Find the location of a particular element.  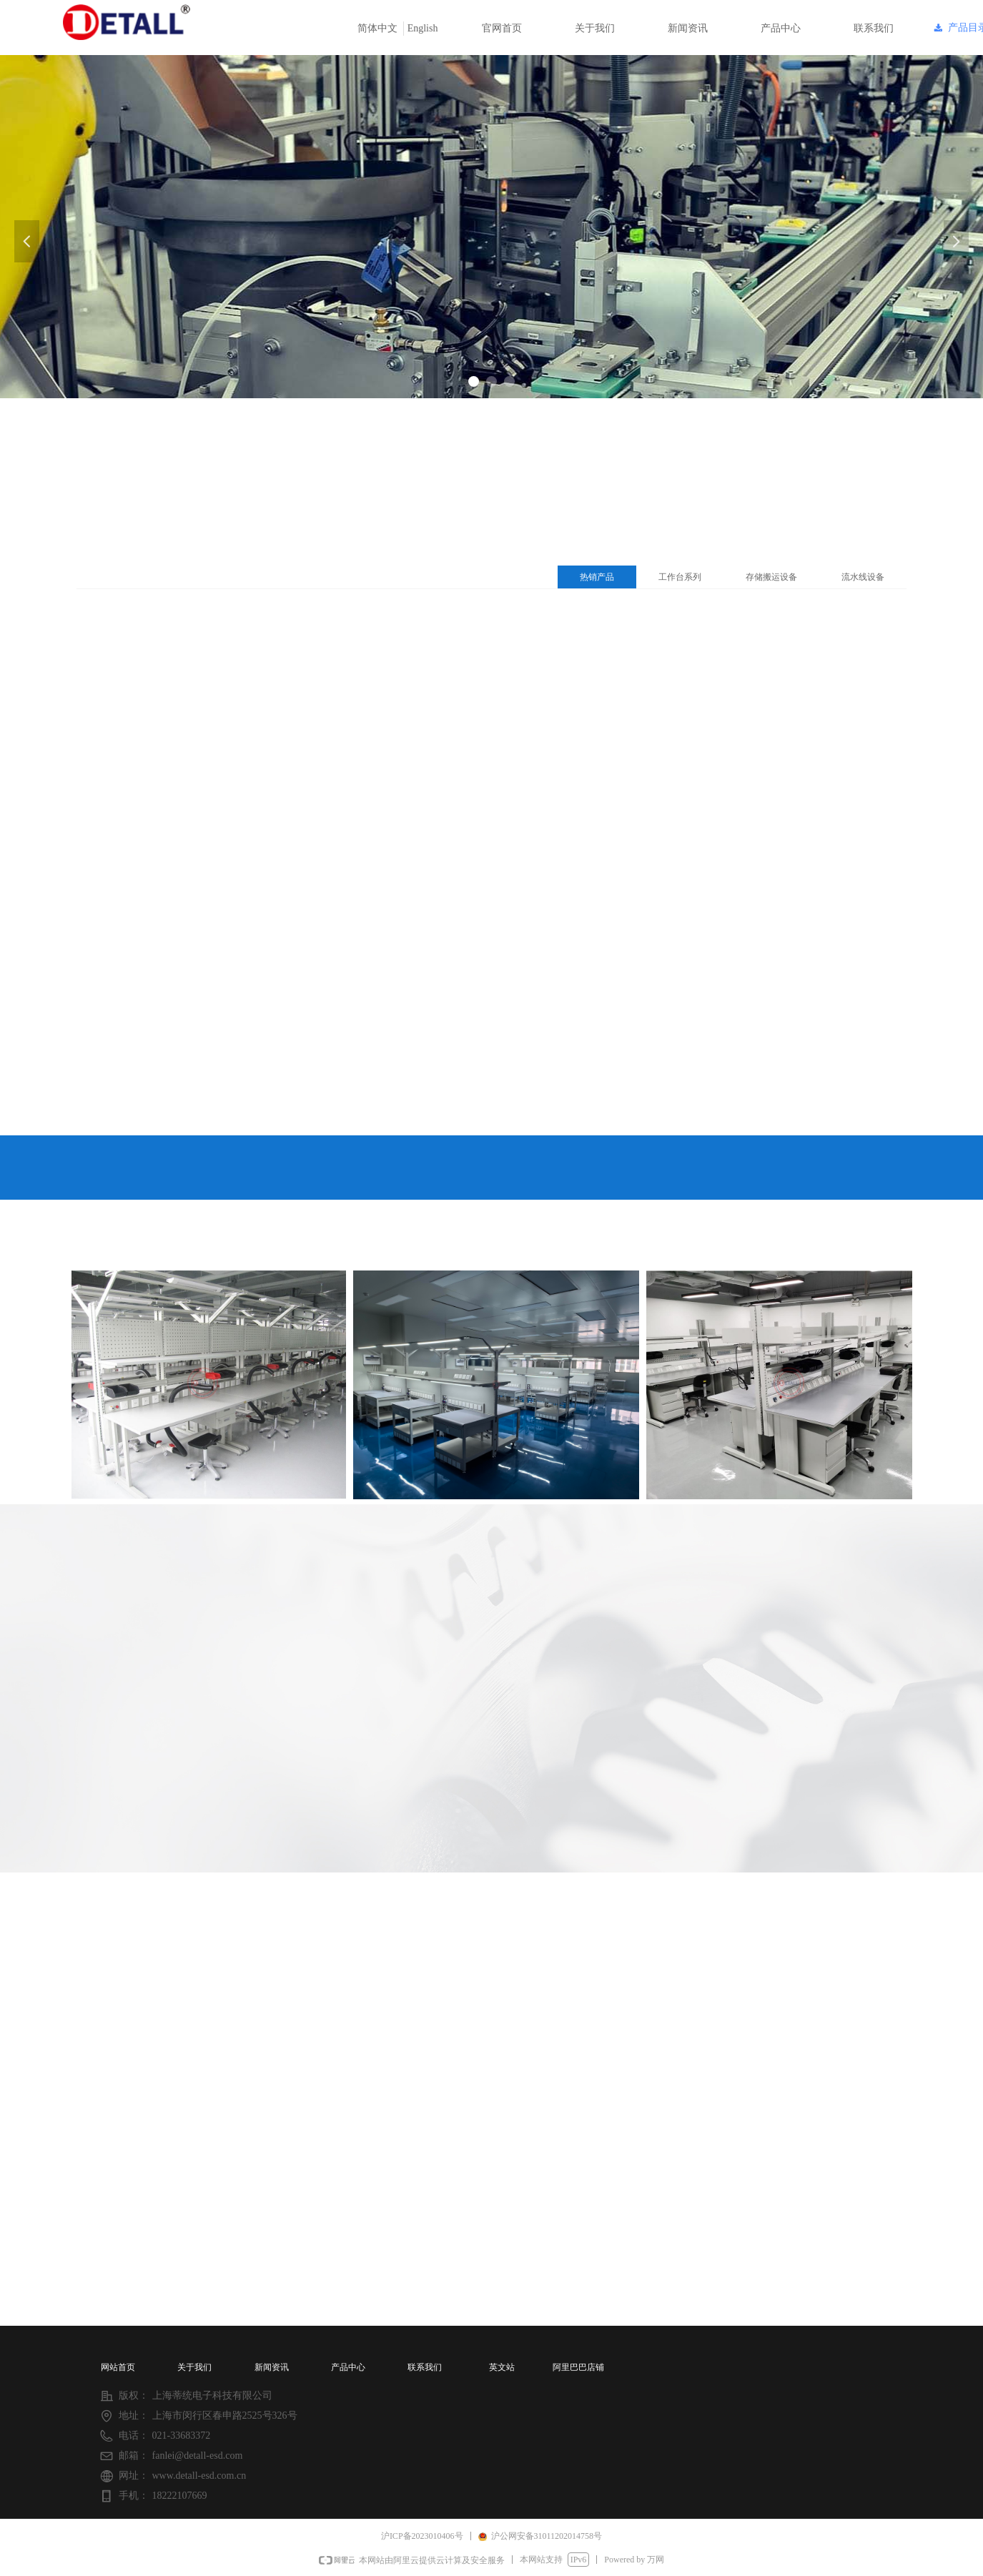

流水线设备 is located at coordinates (862, 577).